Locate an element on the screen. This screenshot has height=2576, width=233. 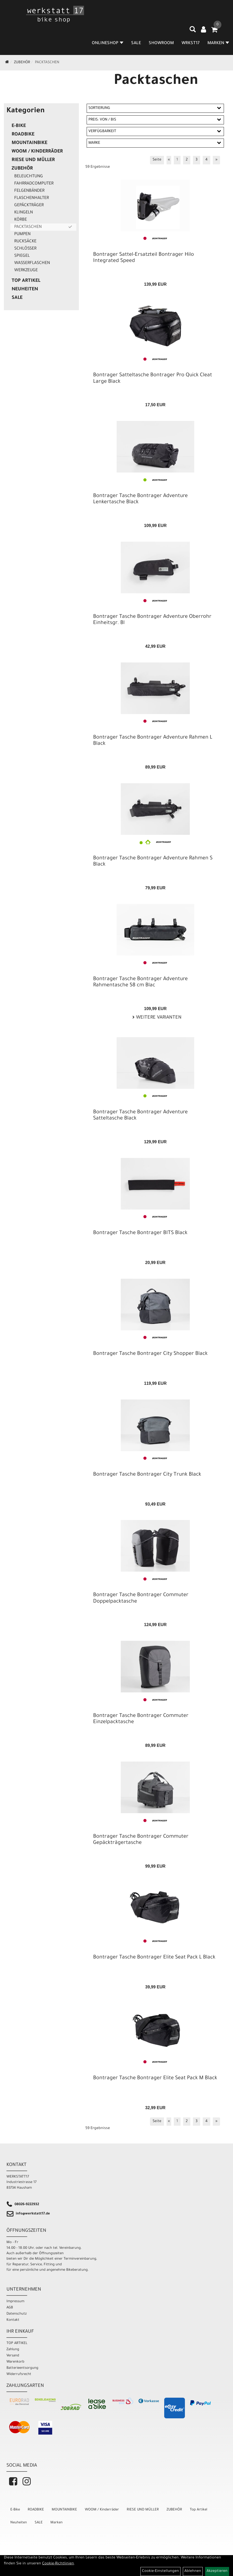
Widerrufsrecht is located at coordinates (18, 2374).